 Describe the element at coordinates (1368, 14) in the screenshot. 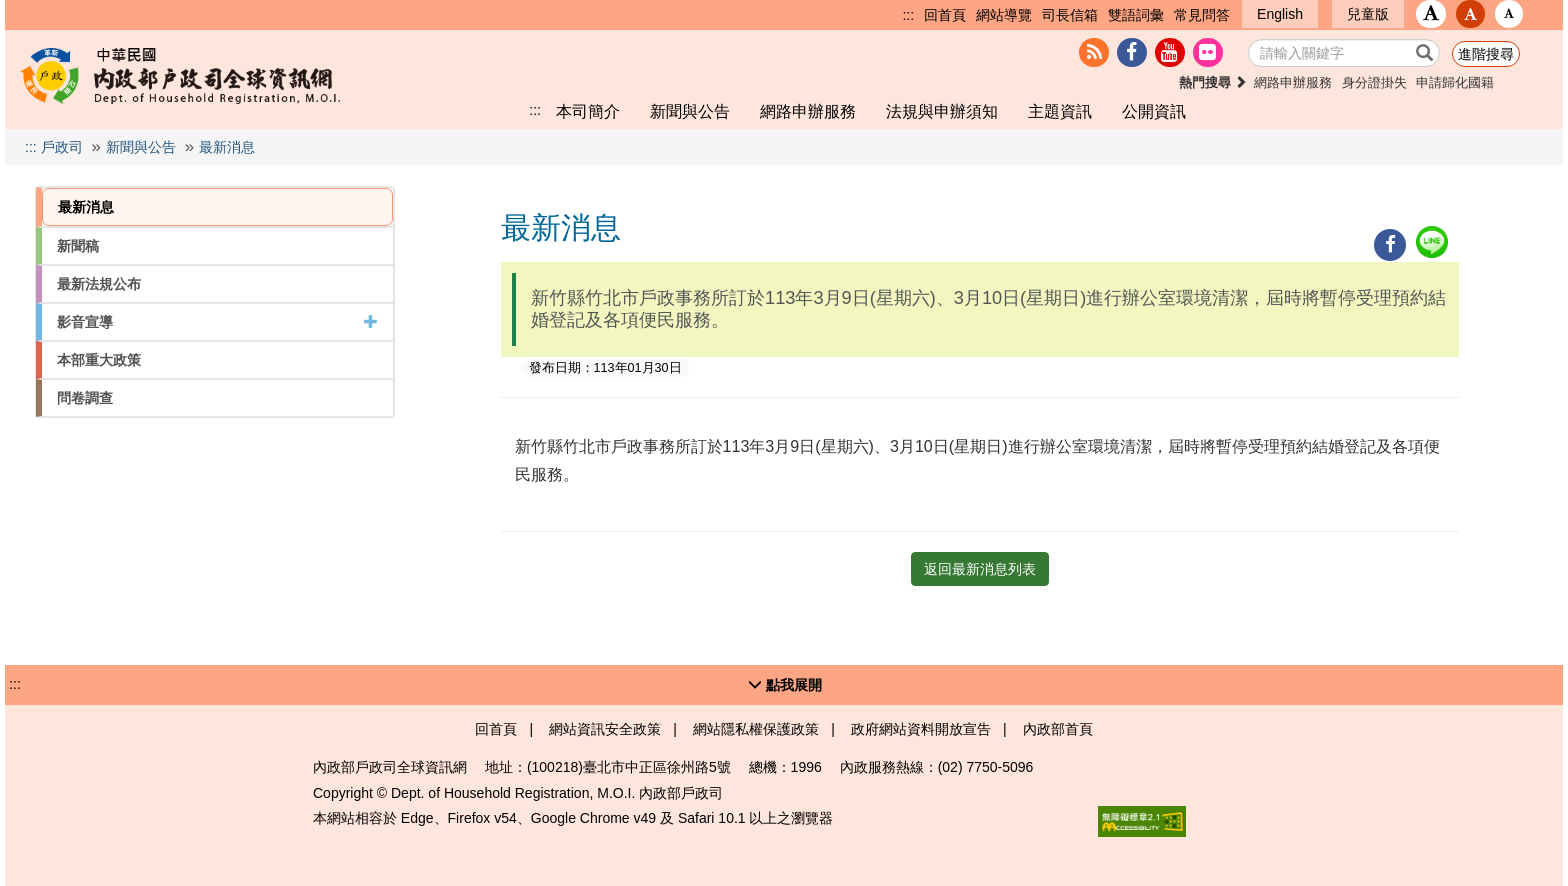

I see `兒童版` at that location.